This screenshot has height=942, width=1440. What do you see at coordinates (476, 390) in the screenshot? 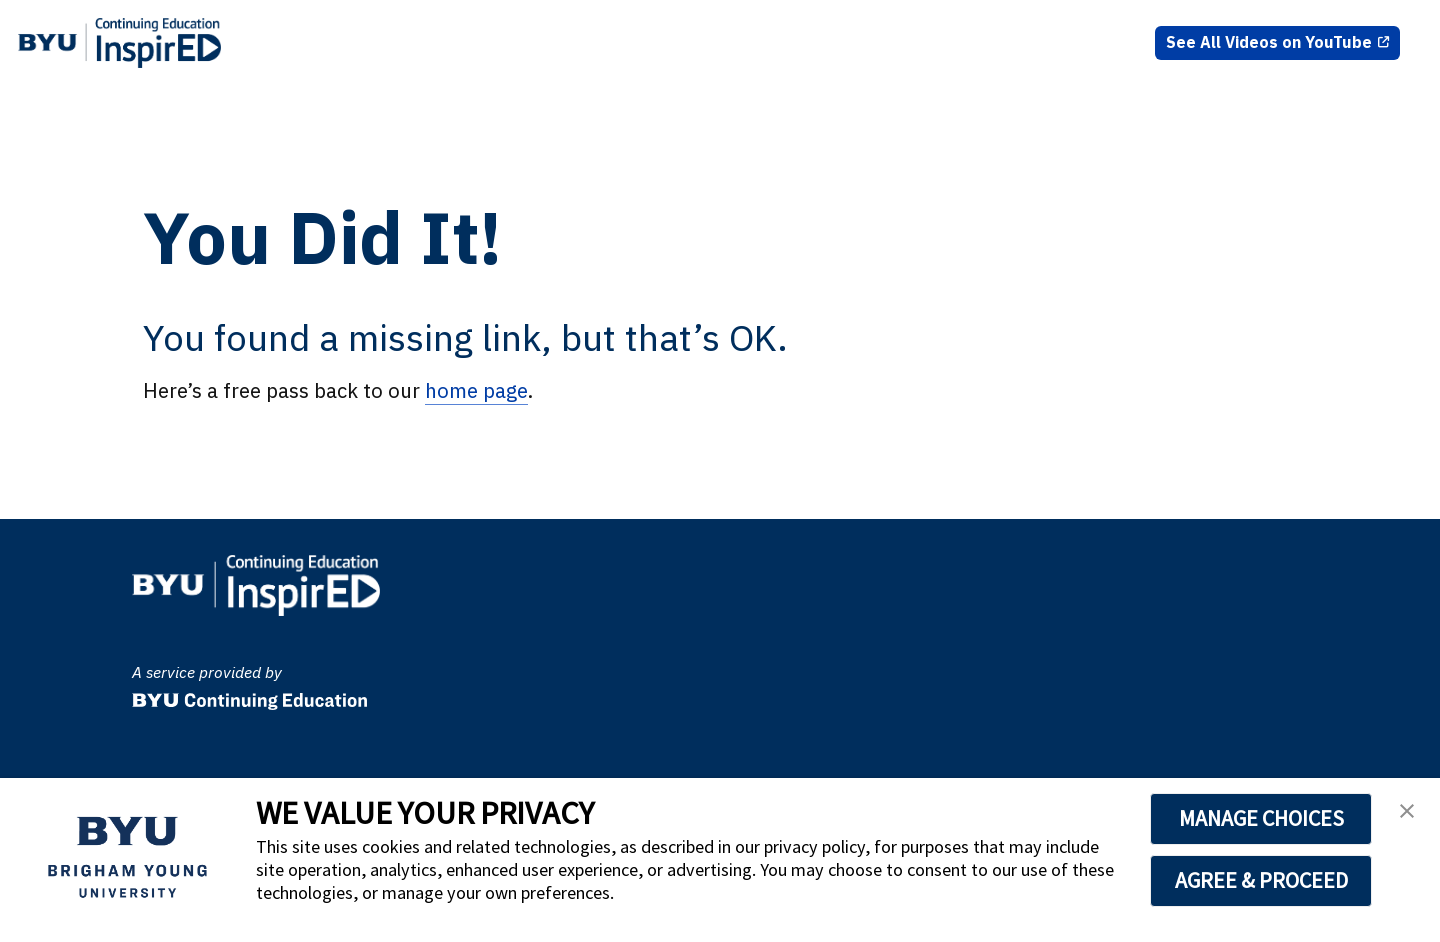
I see `home page` at bounding box center [476, 390].